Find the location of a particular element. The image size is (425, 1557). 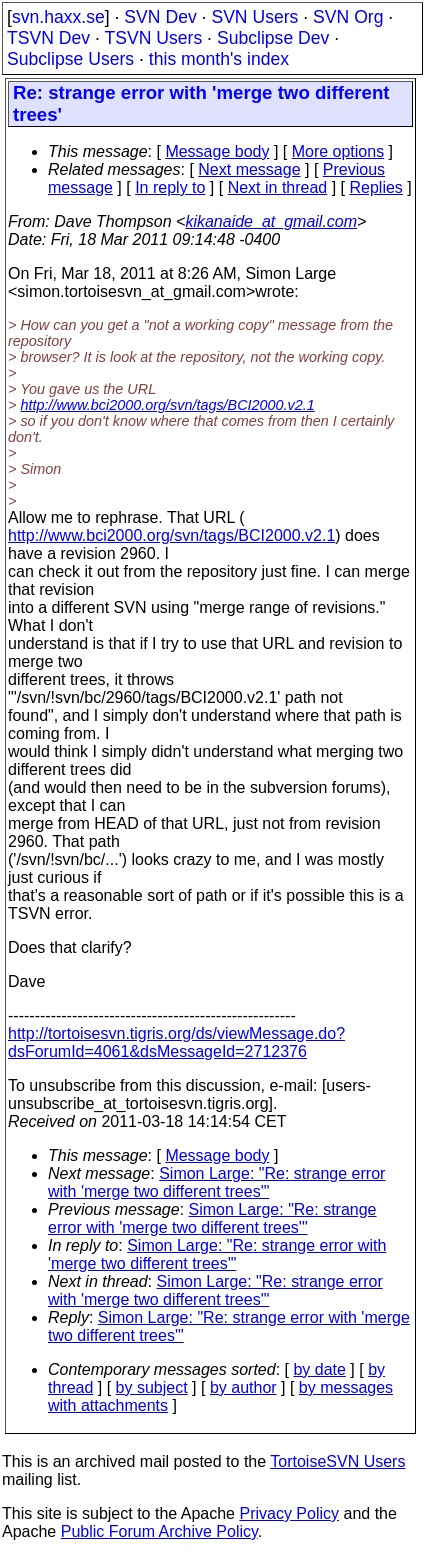

In reply to is located at coordinates (170, 187).